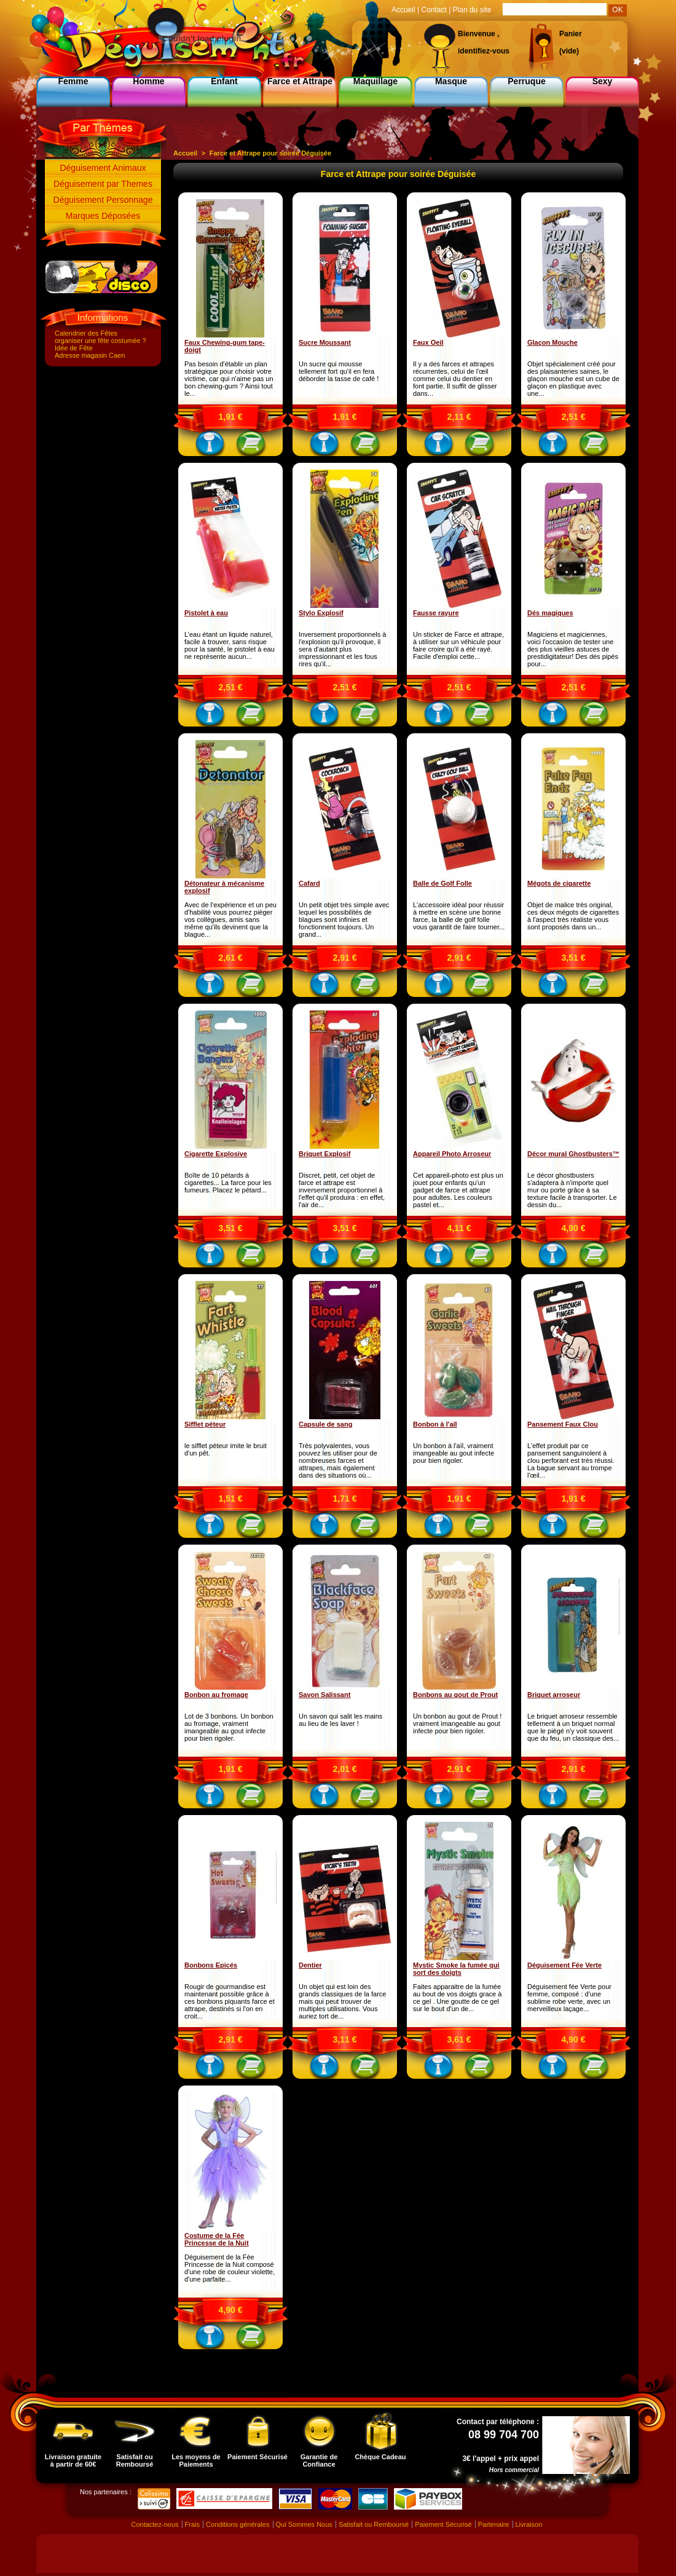  I want to click on Contact, so click(433, 10).